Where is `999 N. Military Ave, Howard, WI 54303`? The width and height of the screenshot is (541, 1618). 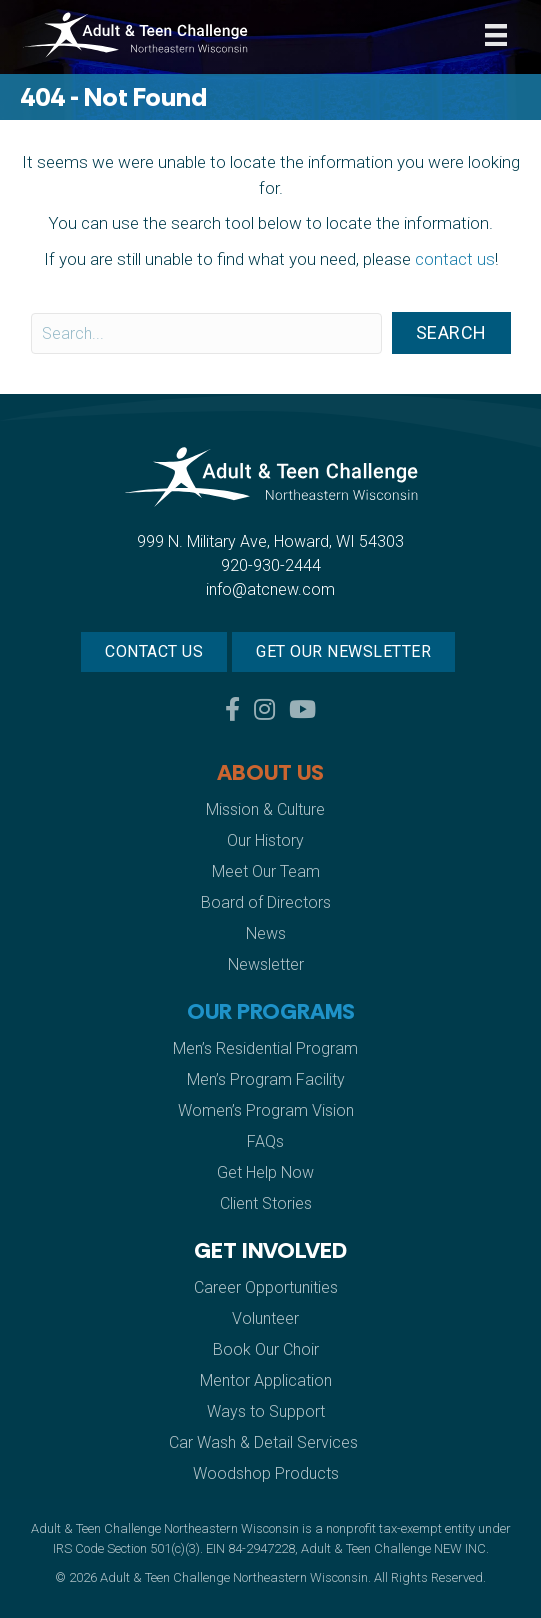 999 N. Military Ave, Howard, WI 54303 is located at coordinates (270, 541).